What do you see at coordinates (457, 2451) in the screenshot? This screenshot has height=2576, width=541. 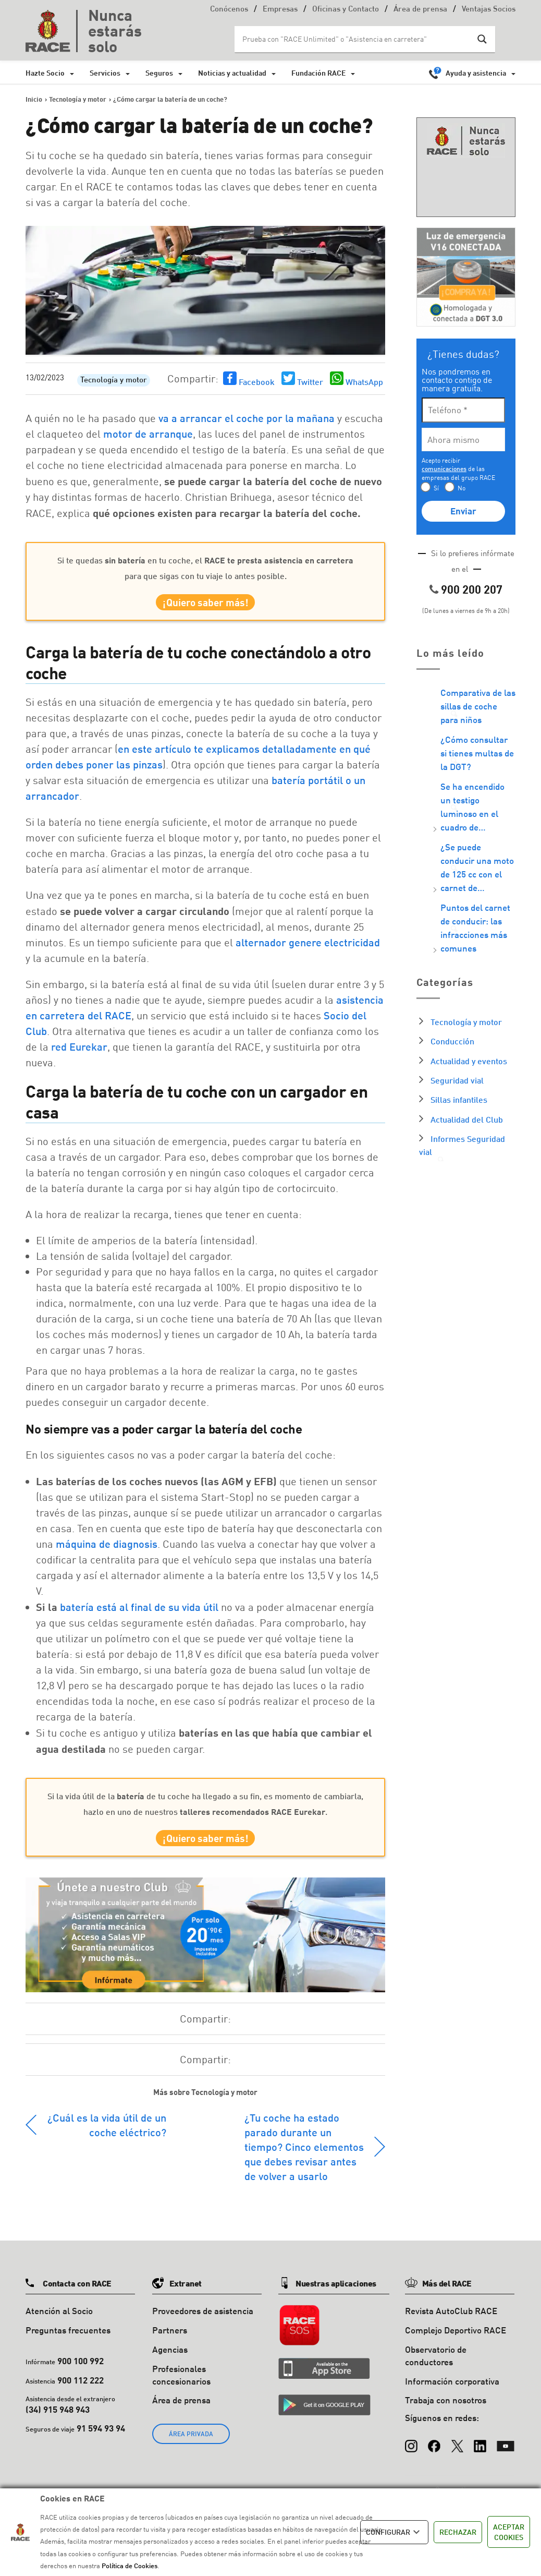 I see `[X (Twitter)]` at bounding box center [457, 2451].